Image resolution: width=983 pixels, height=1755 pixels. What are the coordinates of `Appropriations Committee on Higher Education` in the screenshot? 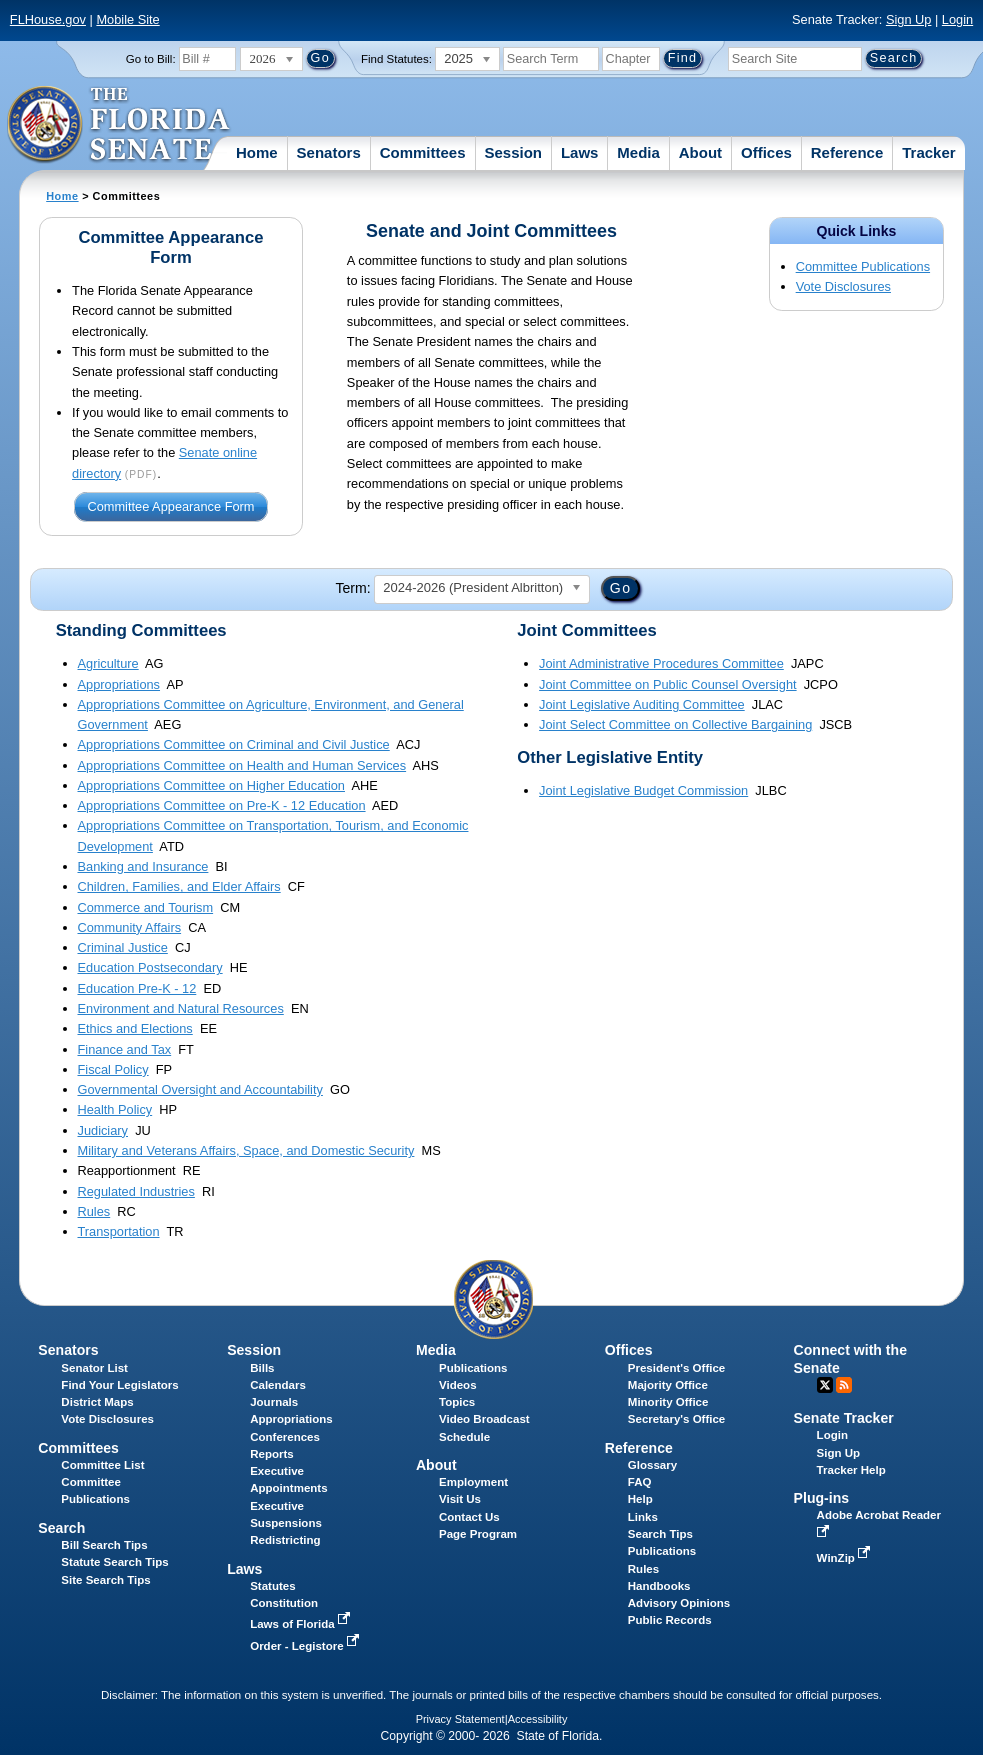 It's located at (211, 785).